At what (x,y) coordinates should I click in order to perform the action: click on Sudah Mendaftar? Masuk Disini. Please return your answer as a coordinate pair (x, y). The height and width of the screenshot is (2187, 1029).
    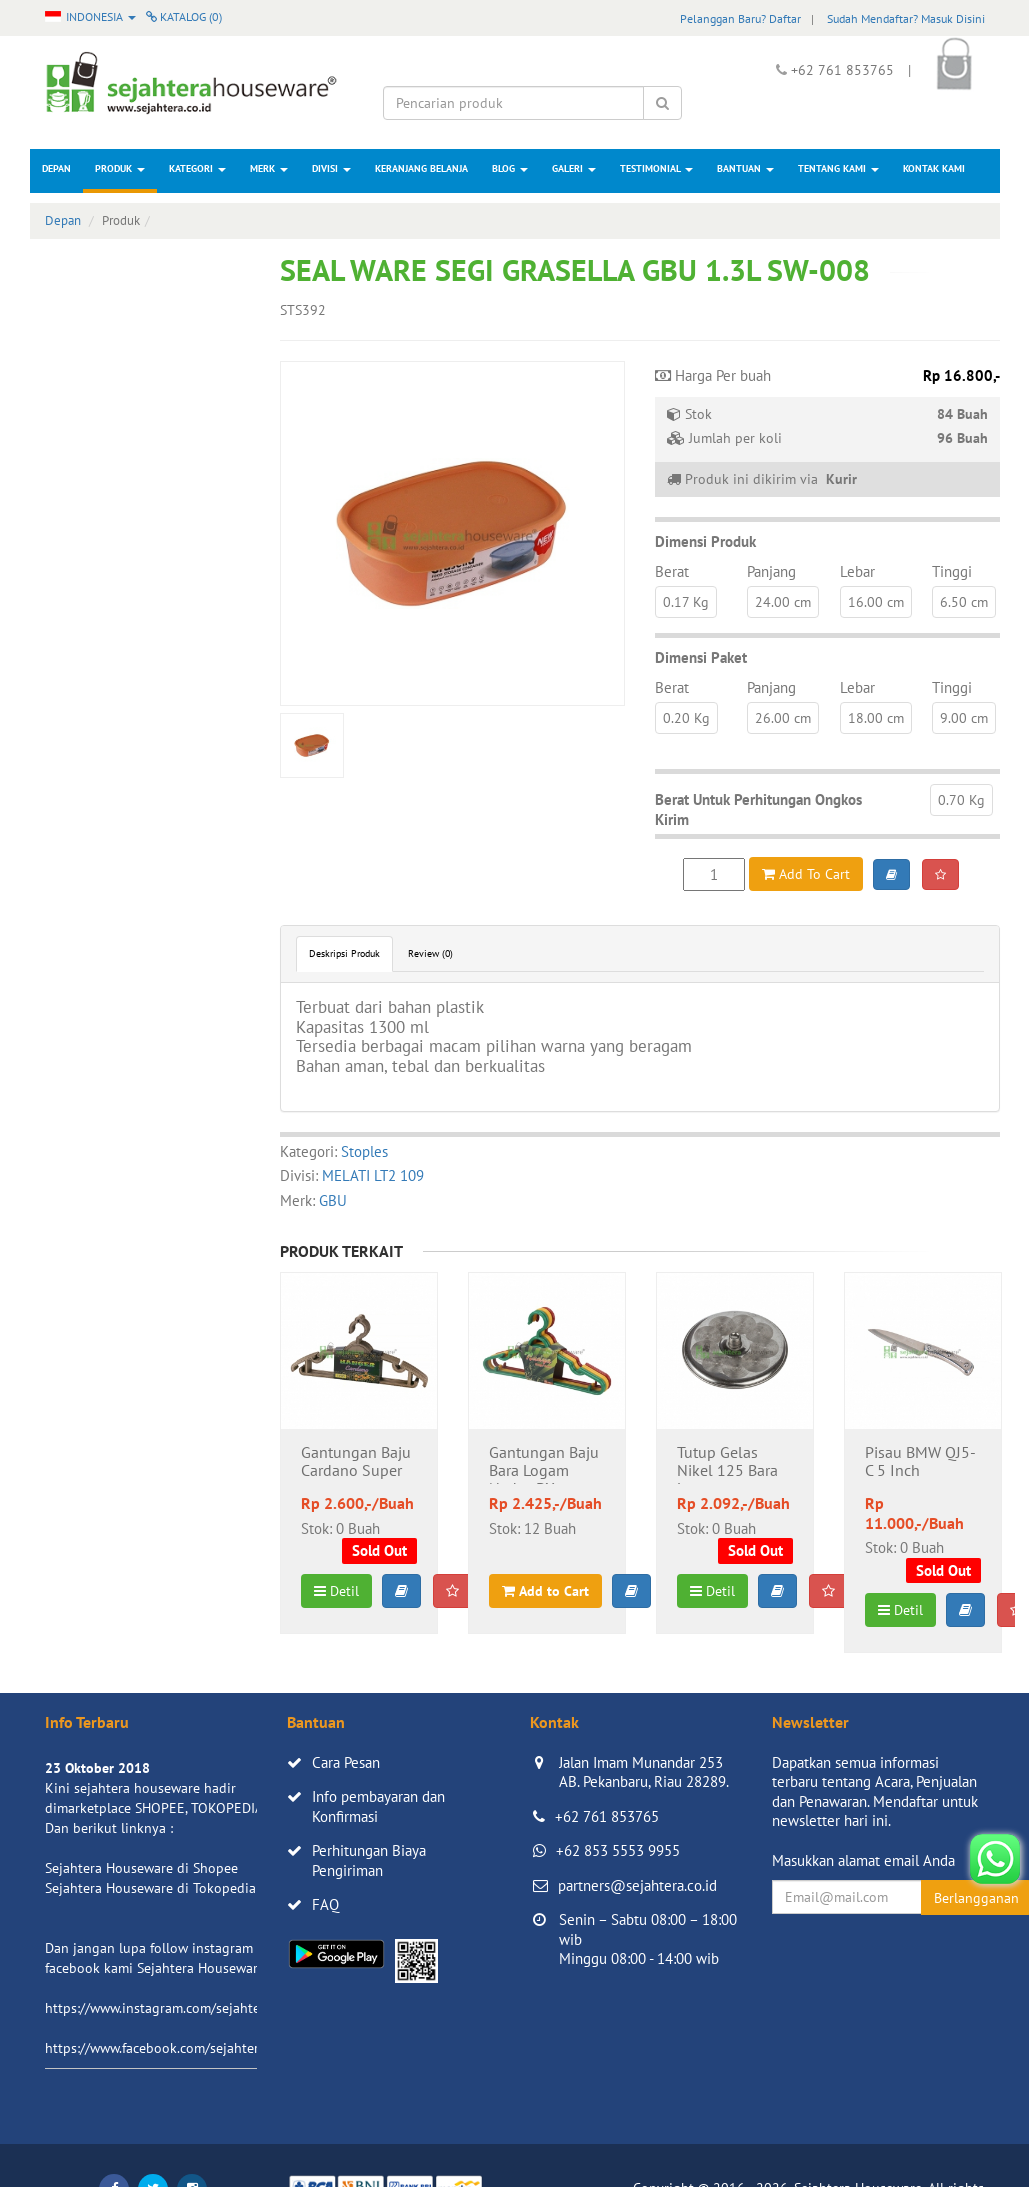
    Looking at the image, I should click on (906, 18).